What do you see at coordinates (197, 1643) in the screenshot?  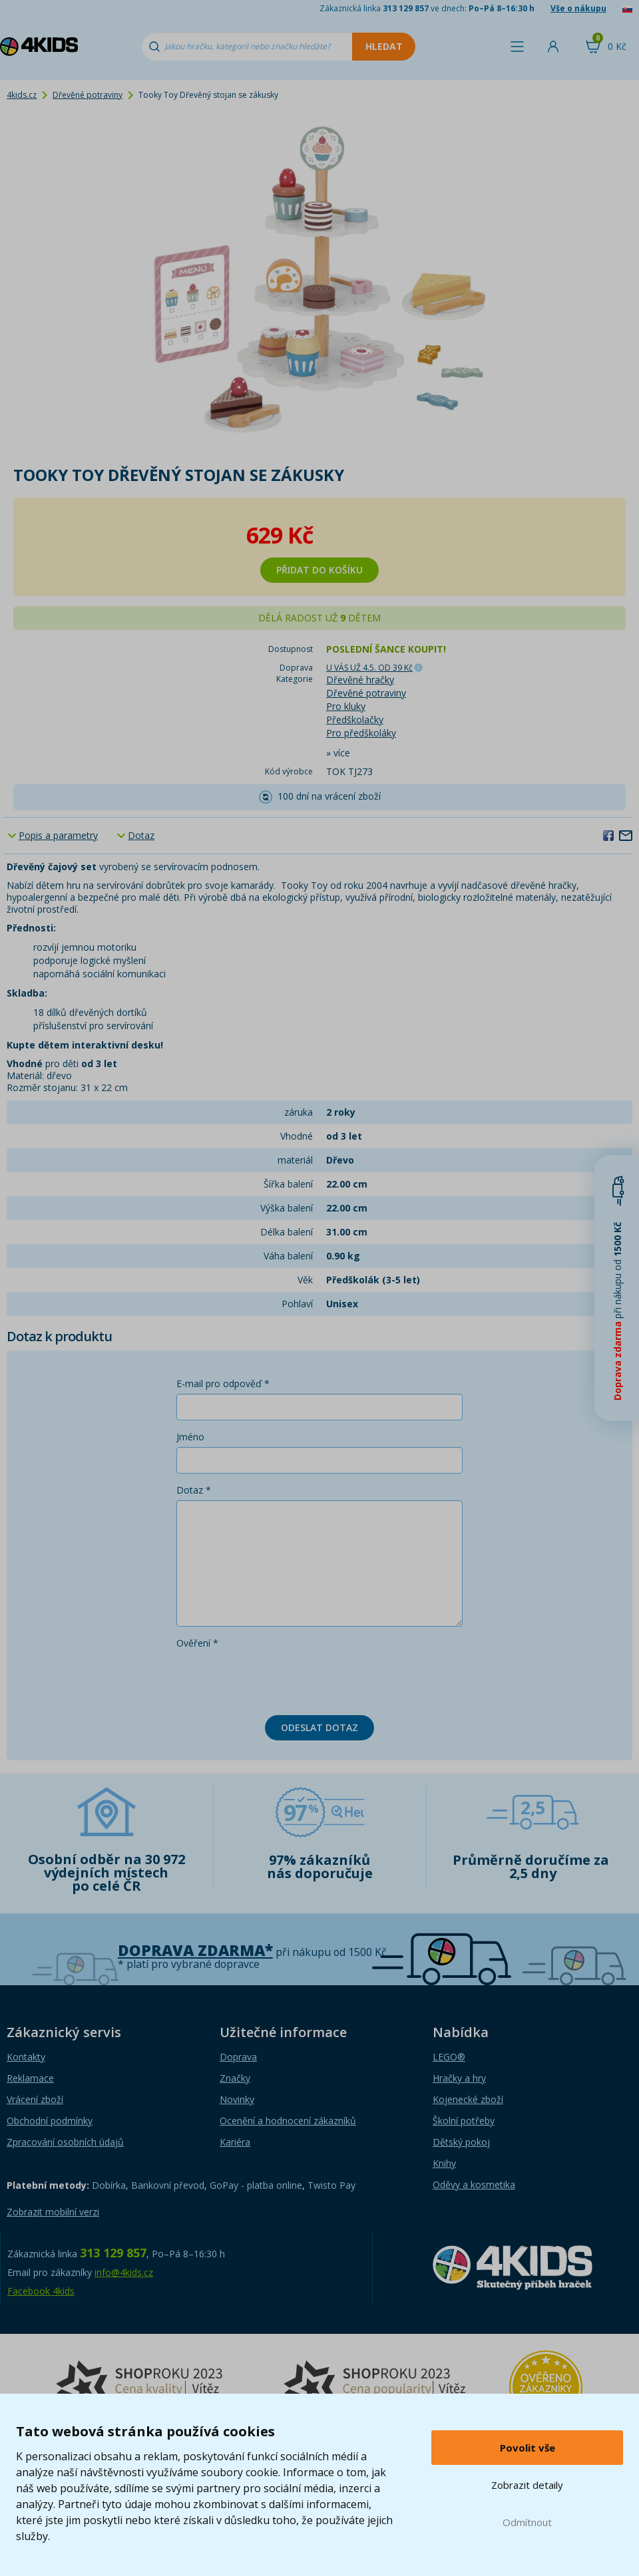 I see `Ověření *` at bounding box center [197, 1643].